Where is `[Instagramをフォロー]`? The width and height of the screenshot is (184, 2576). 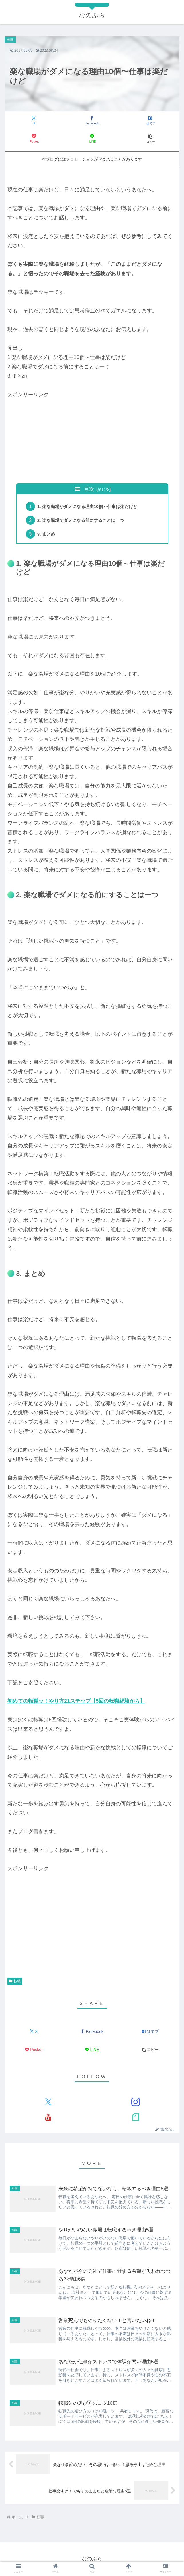 [Instagramをフォロー] is located at coordinates (136, 2102).